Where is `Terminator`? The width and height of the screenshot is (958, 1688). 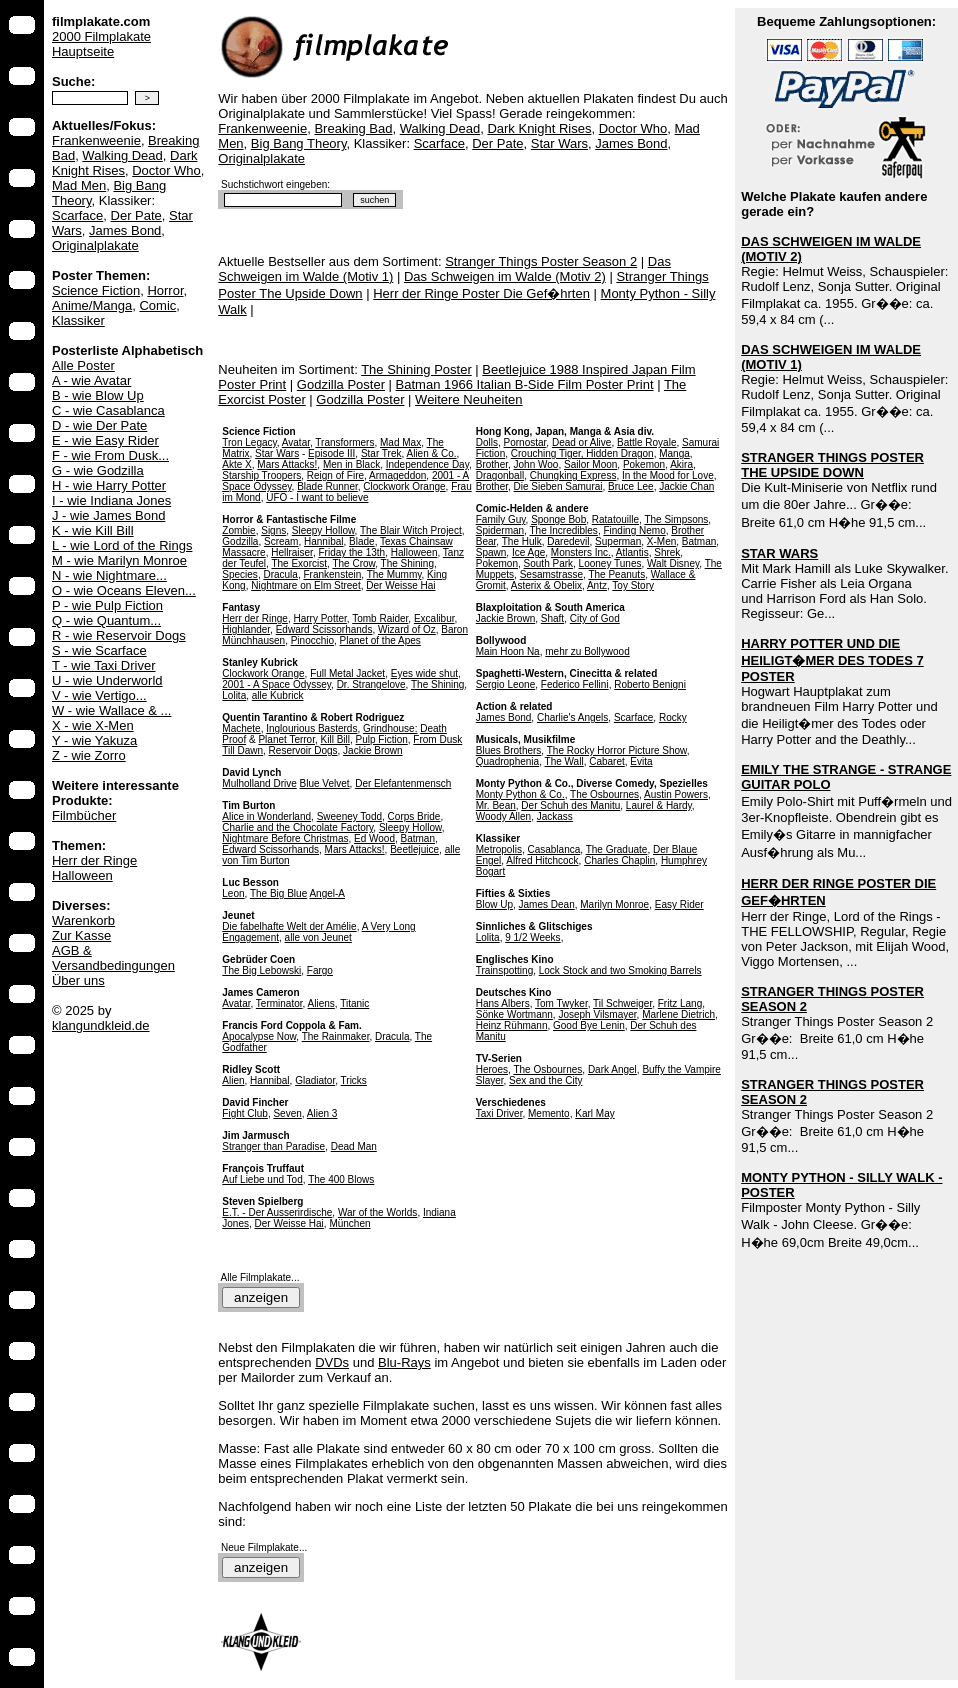
Terminator is located at coordinates (279, 1003).